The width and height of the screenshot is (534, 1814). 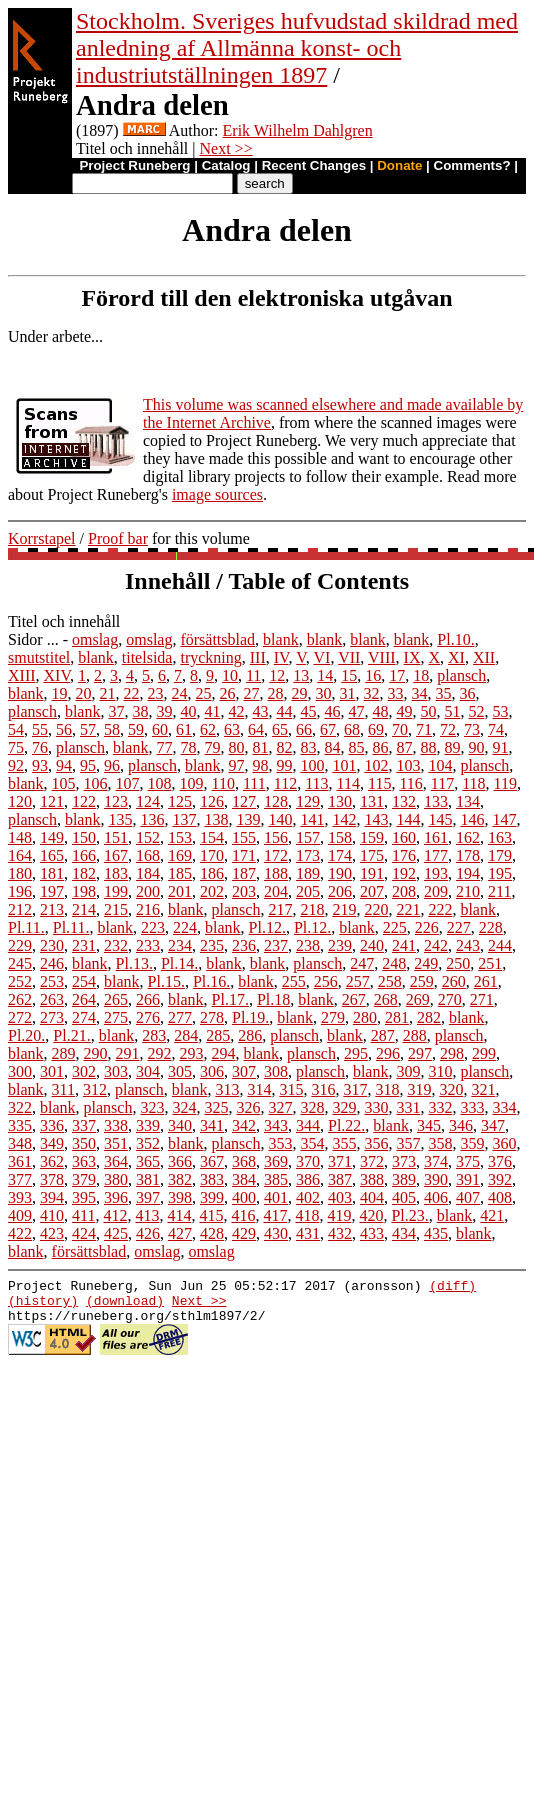 I want to click on 287, so click(x=383, y=1035).